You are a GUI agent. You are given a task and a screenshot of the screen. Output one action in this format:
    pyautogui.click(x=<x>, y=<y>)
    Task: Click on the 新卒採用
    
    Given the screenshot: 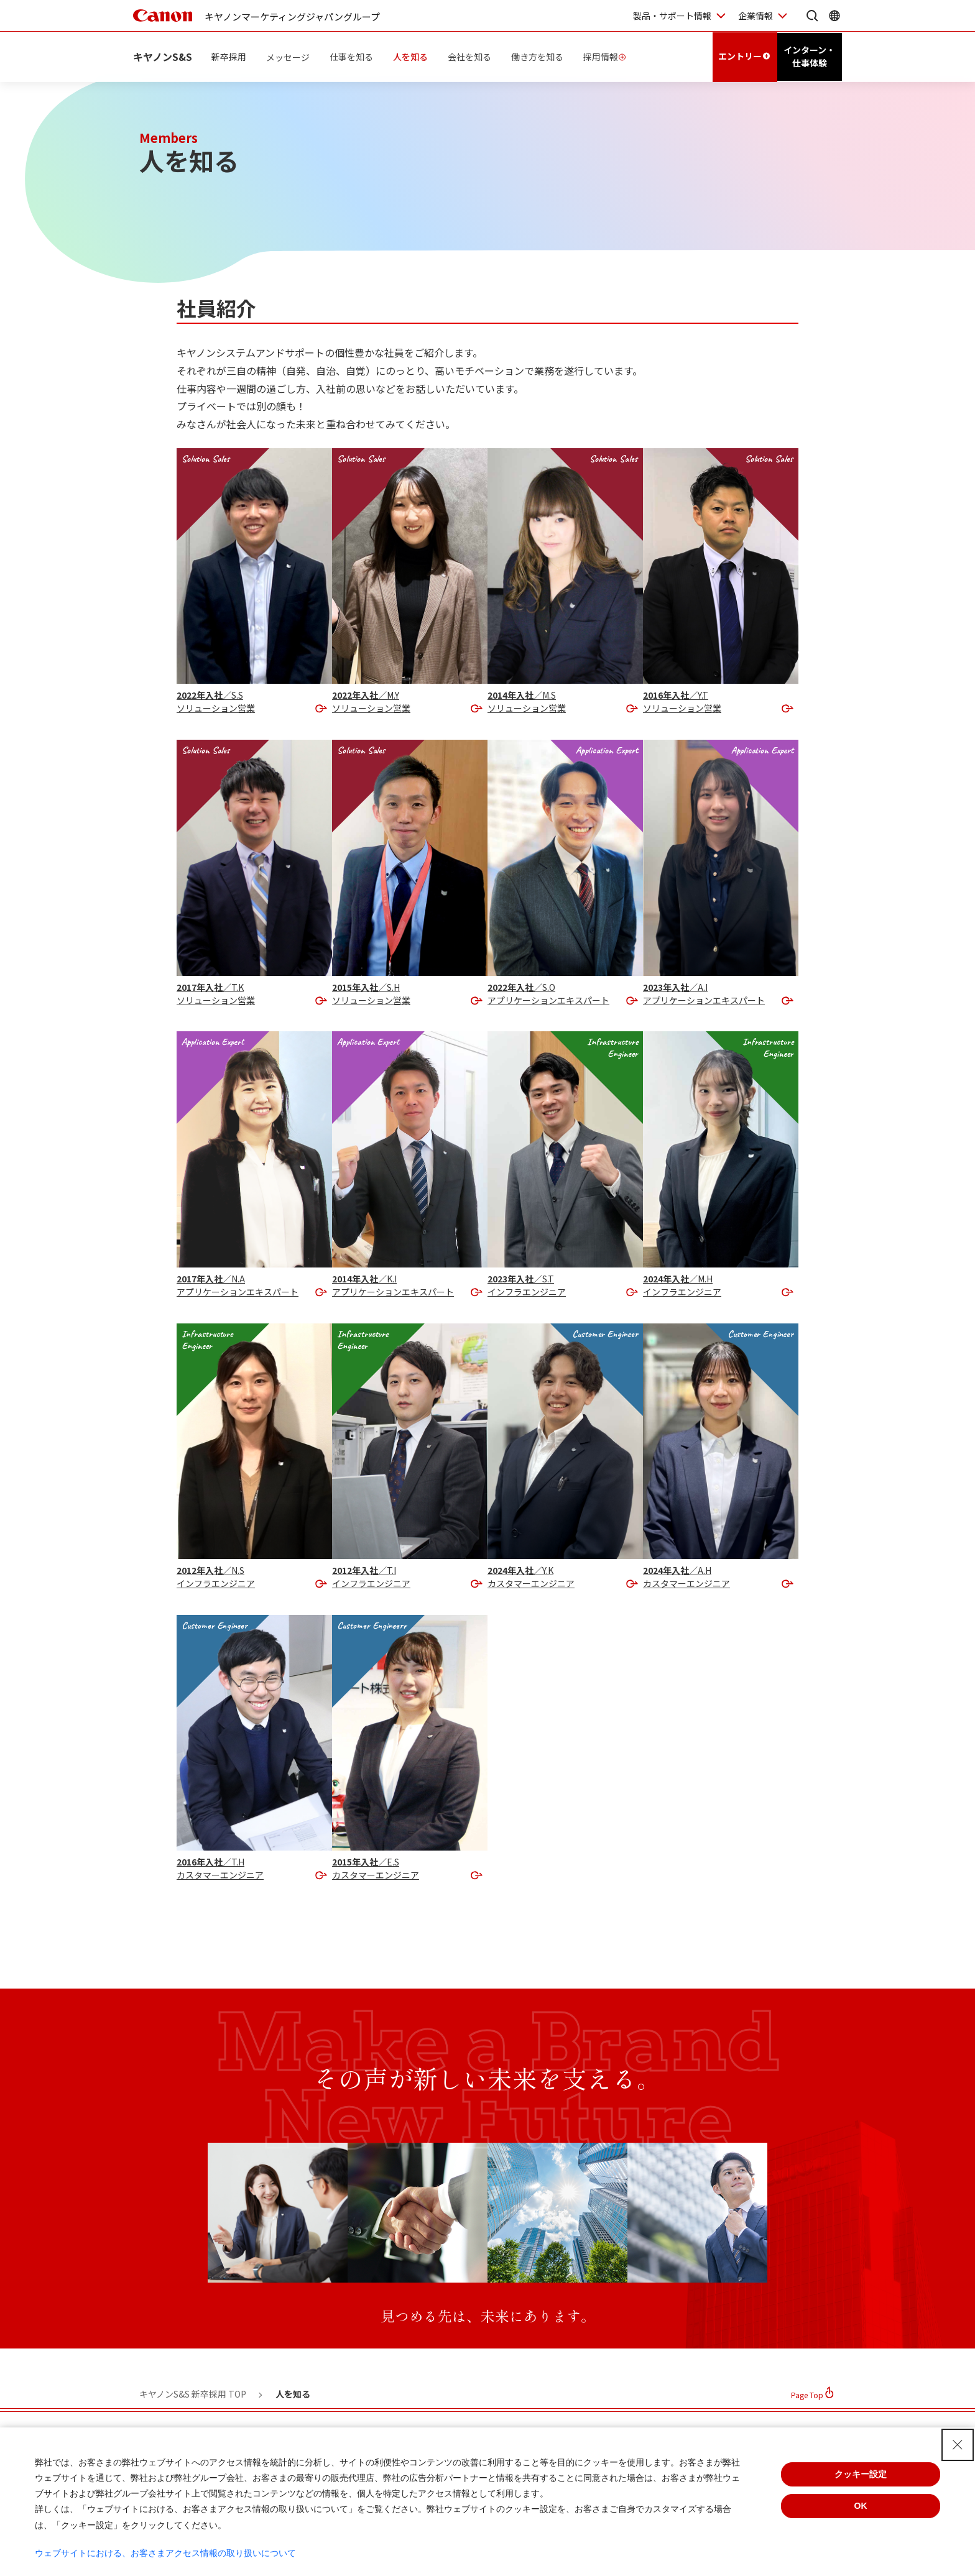 What is the action you would take?
    pyautogui.click(x=229, y=56)
    